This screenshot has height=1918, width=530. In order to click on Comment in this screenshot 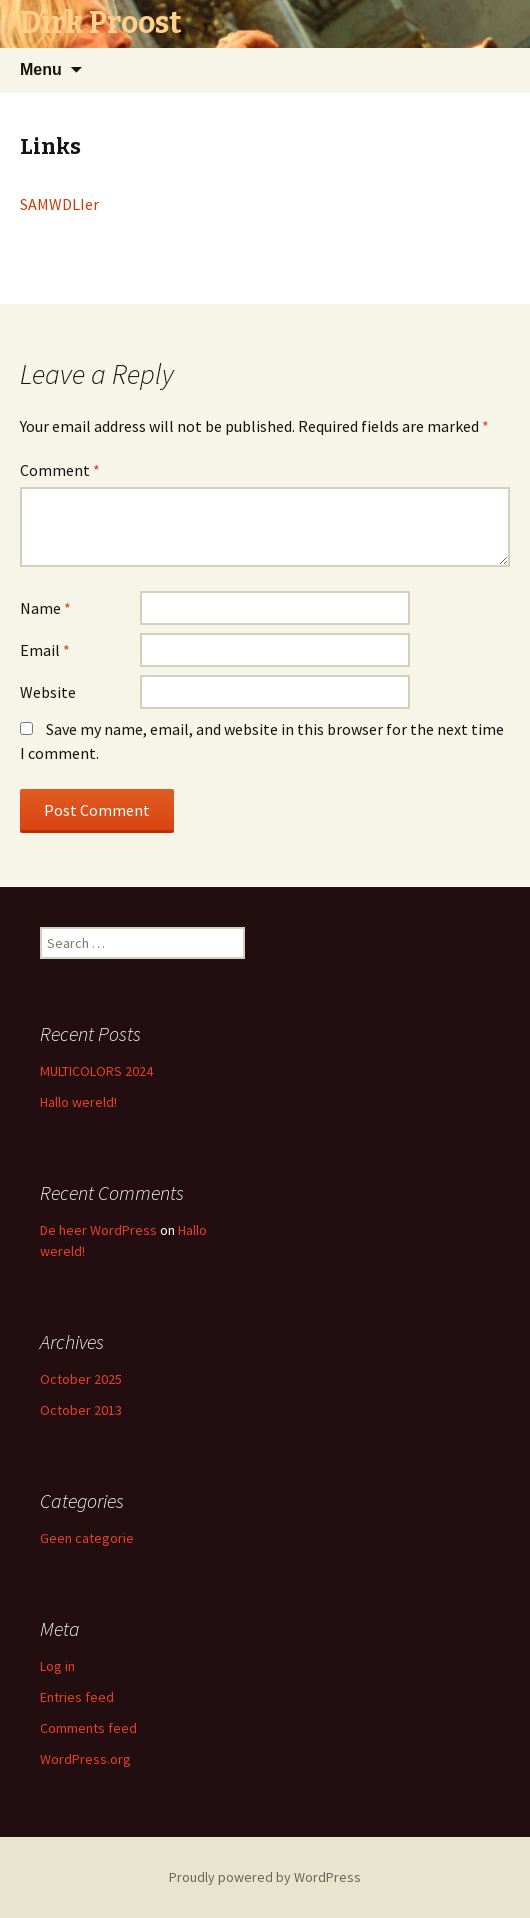, I will do `click(60, 470)`.